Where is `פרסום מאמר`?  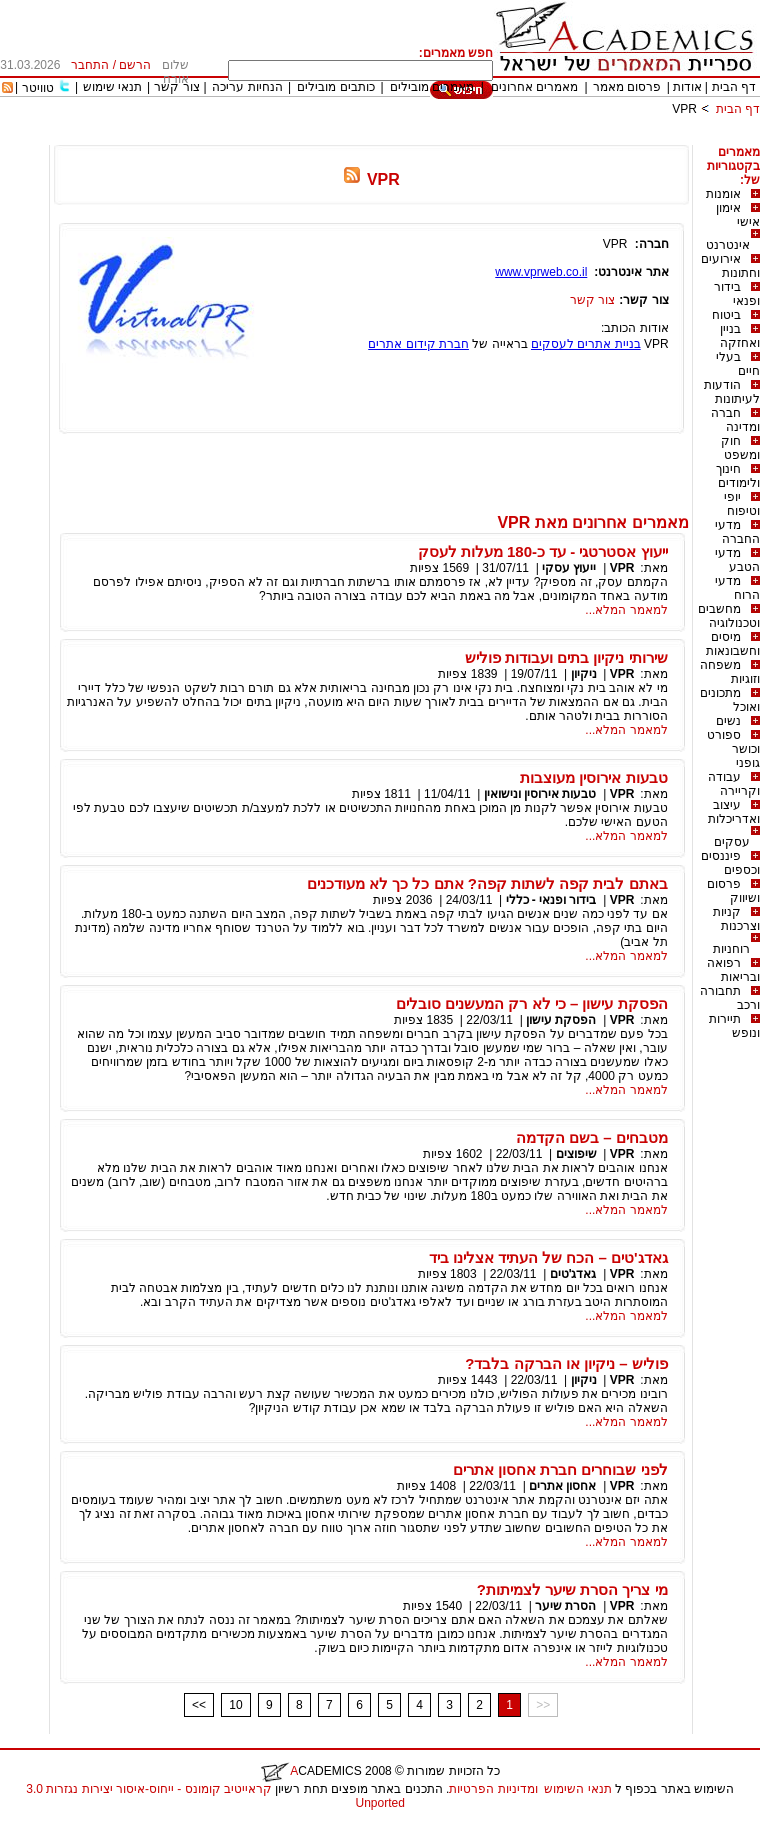 פרסום מאמר is located at coordinates (627, 87).